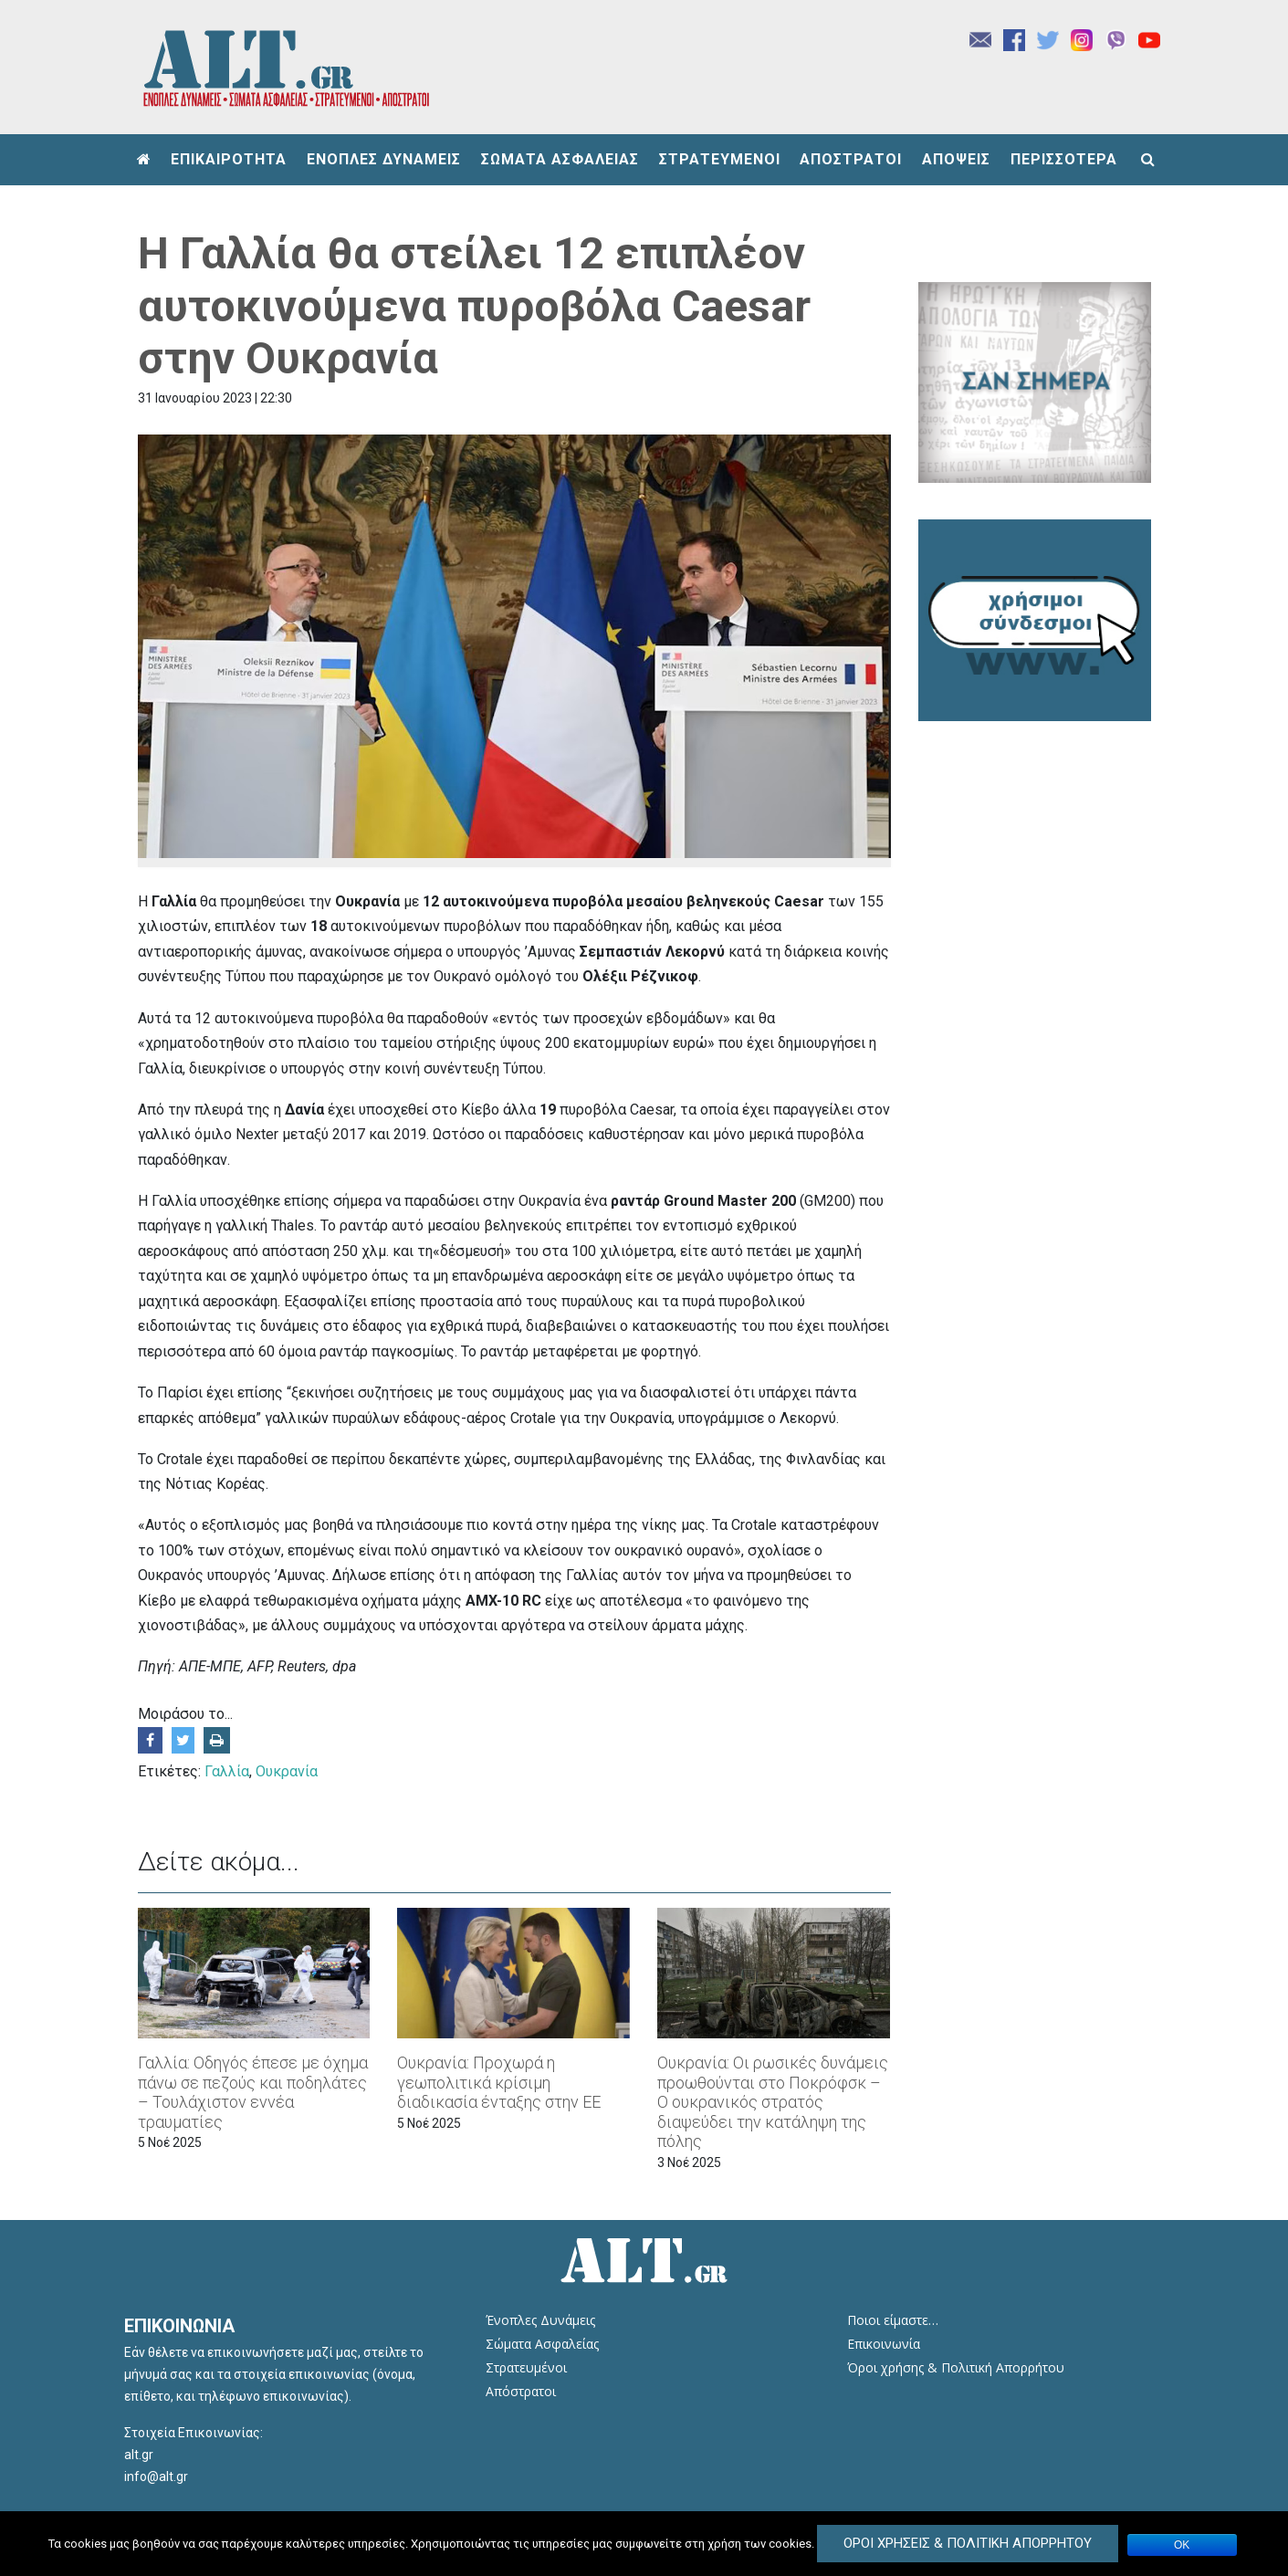 This screenshot has width=1288, height=2576. I want to click on ΟΚ, so click(1181, 2545).